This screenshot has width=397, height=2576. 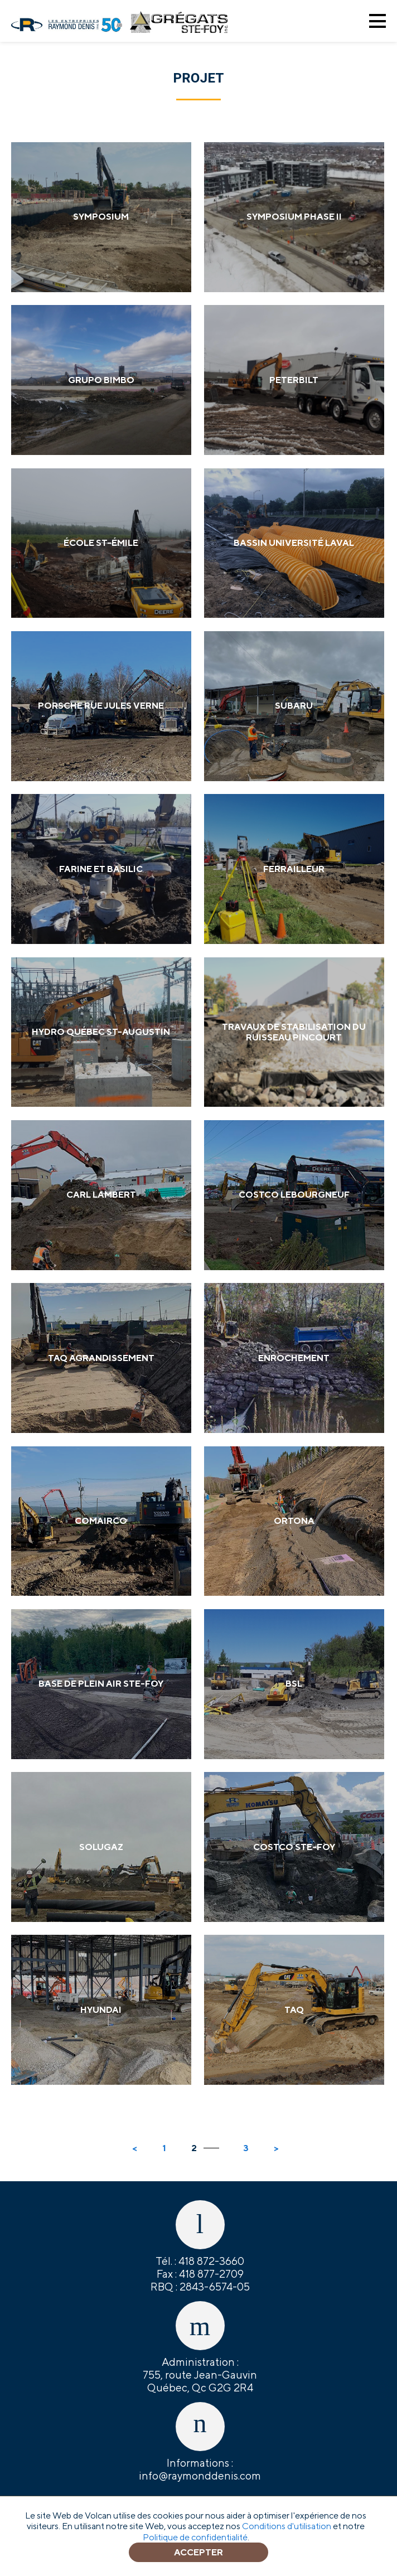 I want to click on Politique de confidentialité, so click(x=195, y=2537).